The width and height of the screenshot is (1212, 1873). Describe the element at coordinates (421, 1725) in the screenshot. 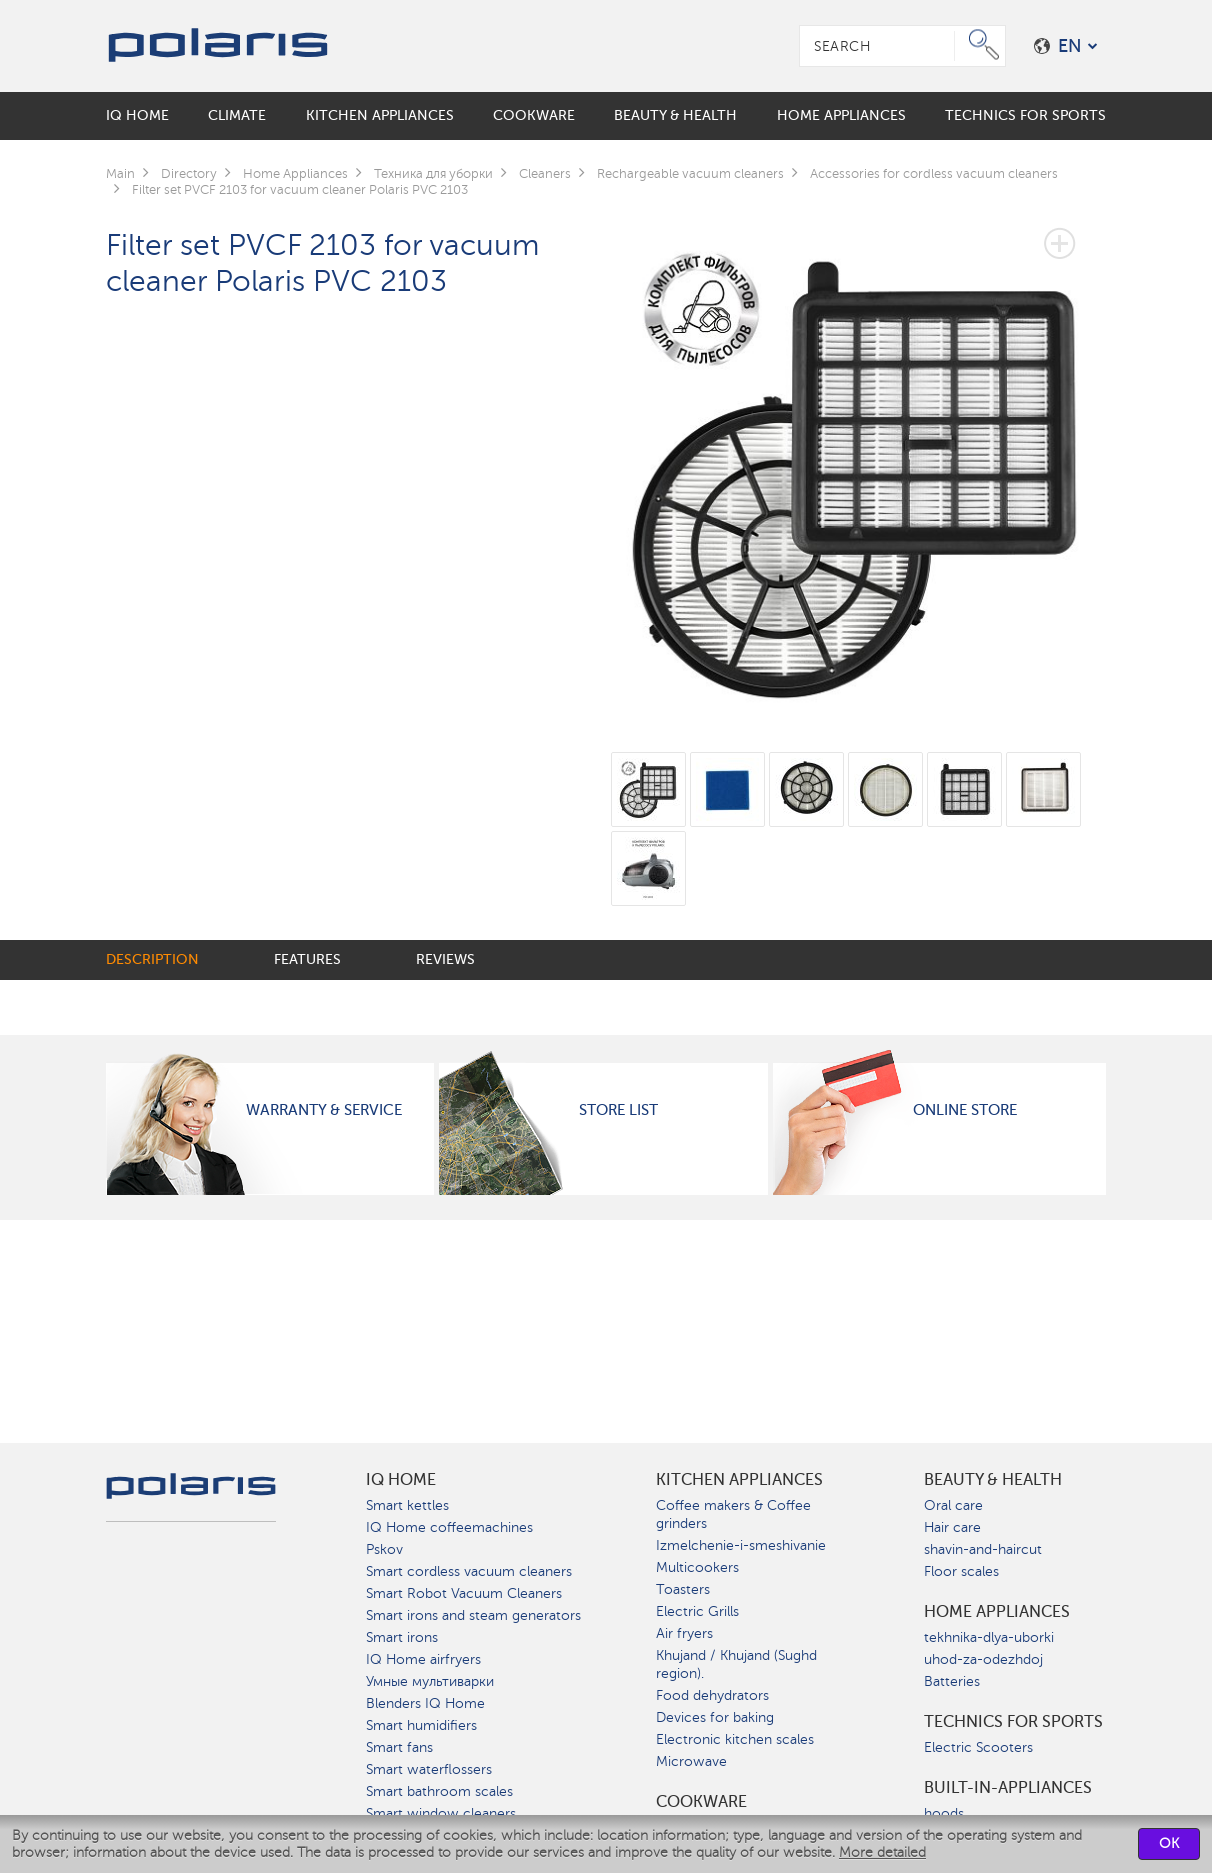

I see `Smart humidifiers` at that location.